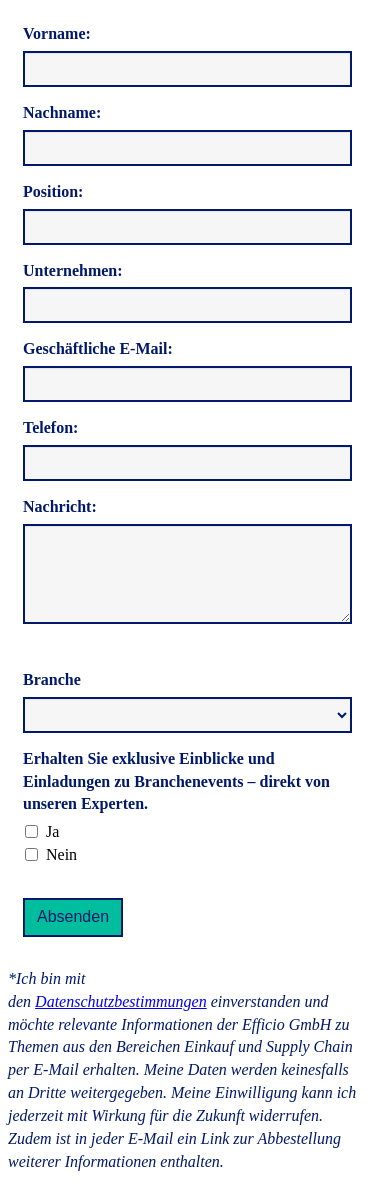 The width and height of the screenshot is (375, 1189). What do you see at coordinates (61, 854) in the screenshot?
I see `Nein` at bounding box center [61, 854].